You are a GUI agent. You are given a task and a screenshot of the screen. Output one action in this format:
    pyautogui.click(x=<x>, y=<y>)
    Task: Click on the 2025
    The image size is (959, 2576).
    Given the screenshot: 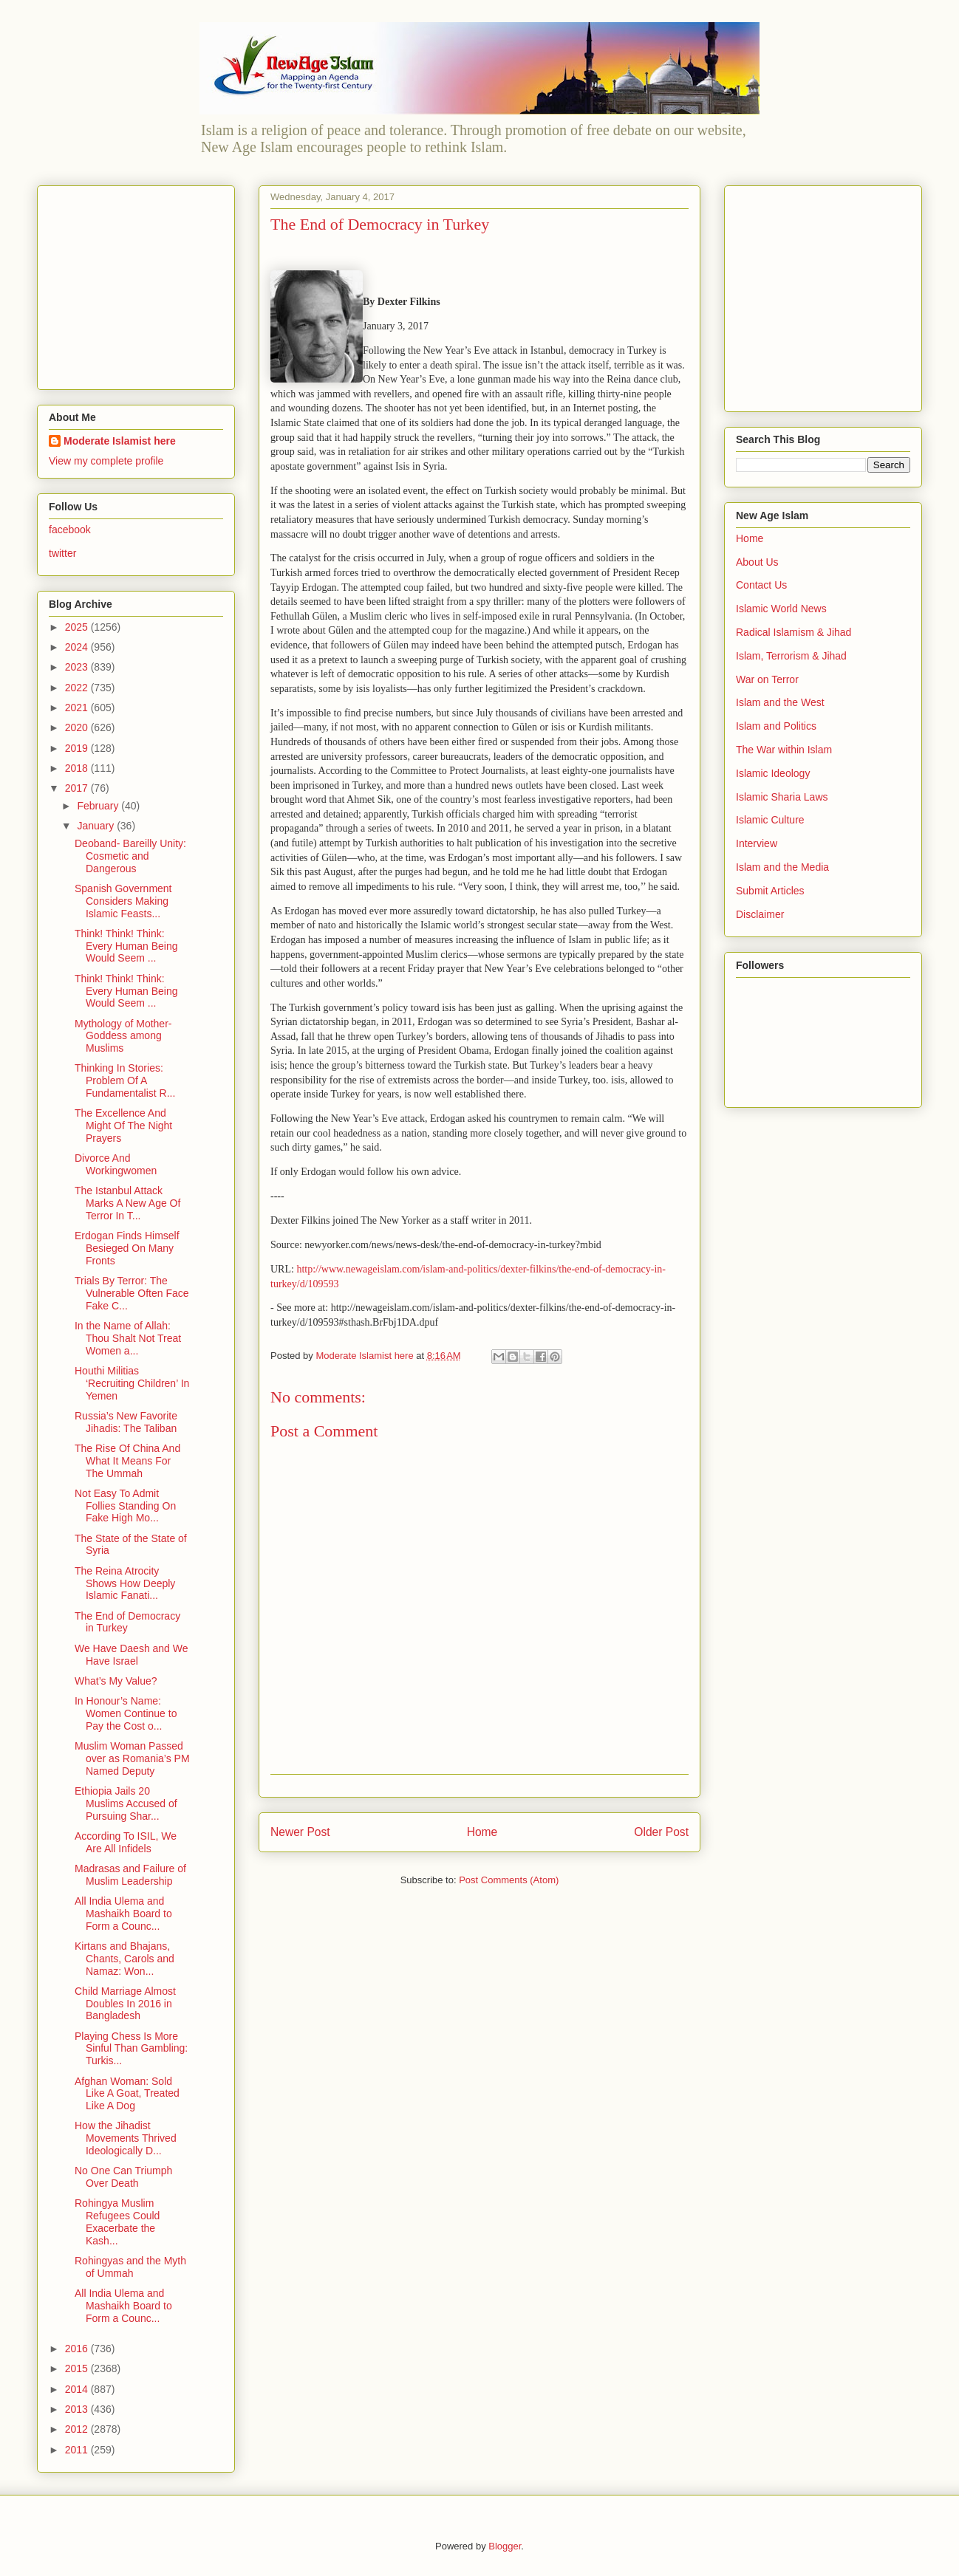 What is the action you would take?
    pyautogui.click(x=78, y=627)
    